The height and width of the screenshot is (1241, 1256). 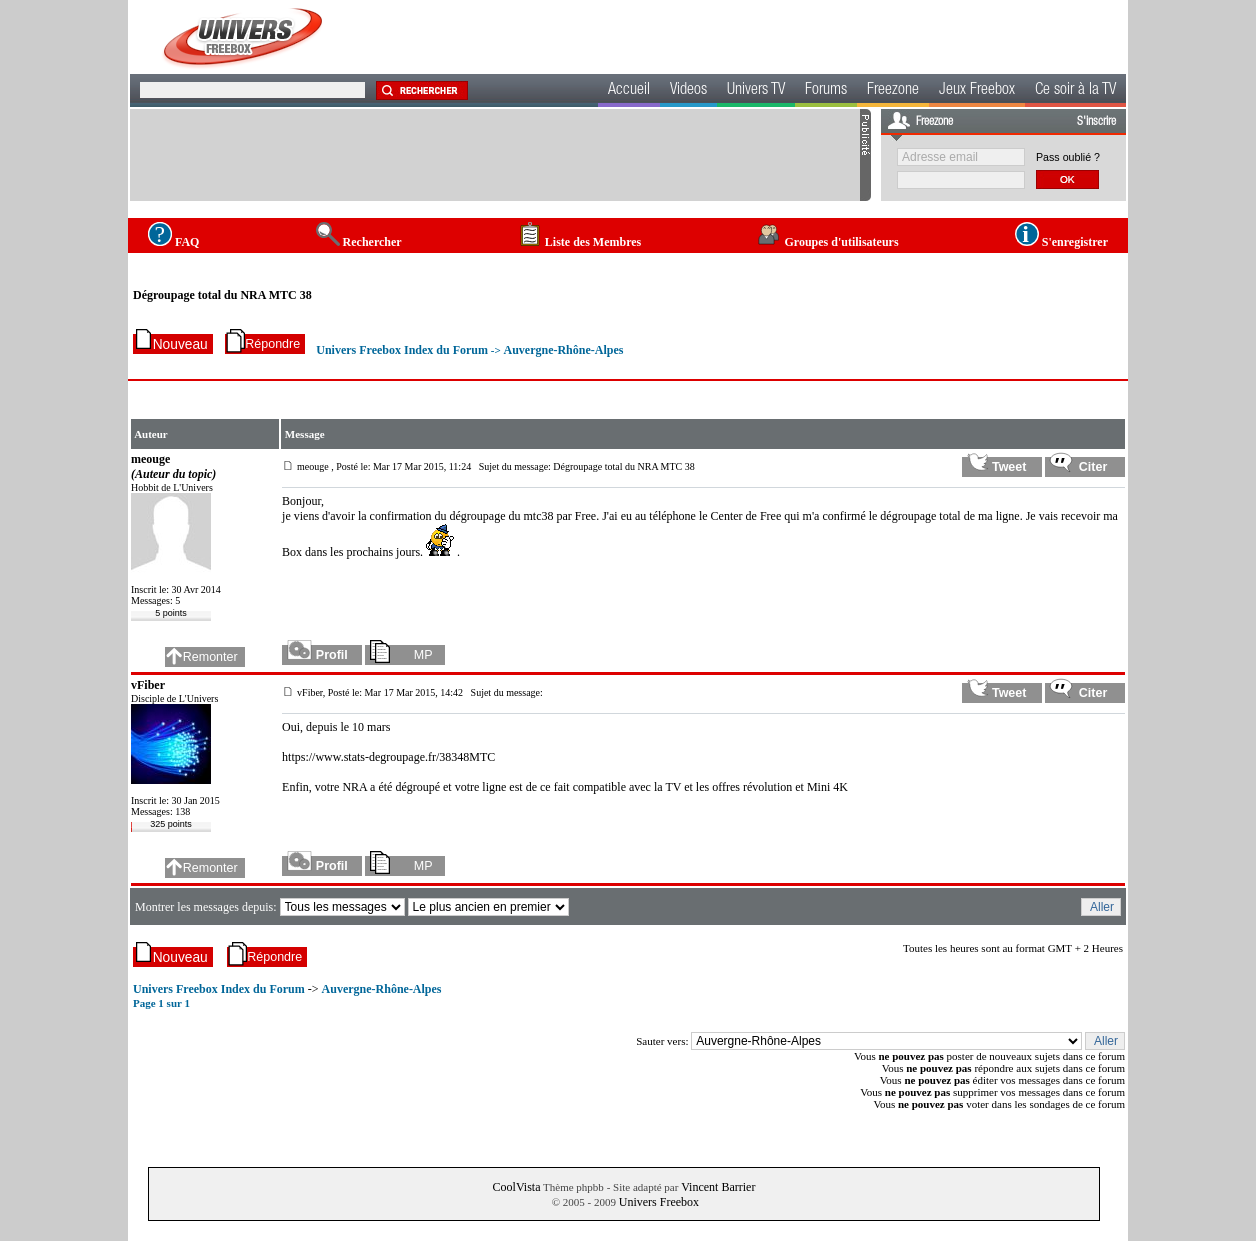 I want to click on Dégroupage total du NRA MTC 38, so click(x=222, y=295).